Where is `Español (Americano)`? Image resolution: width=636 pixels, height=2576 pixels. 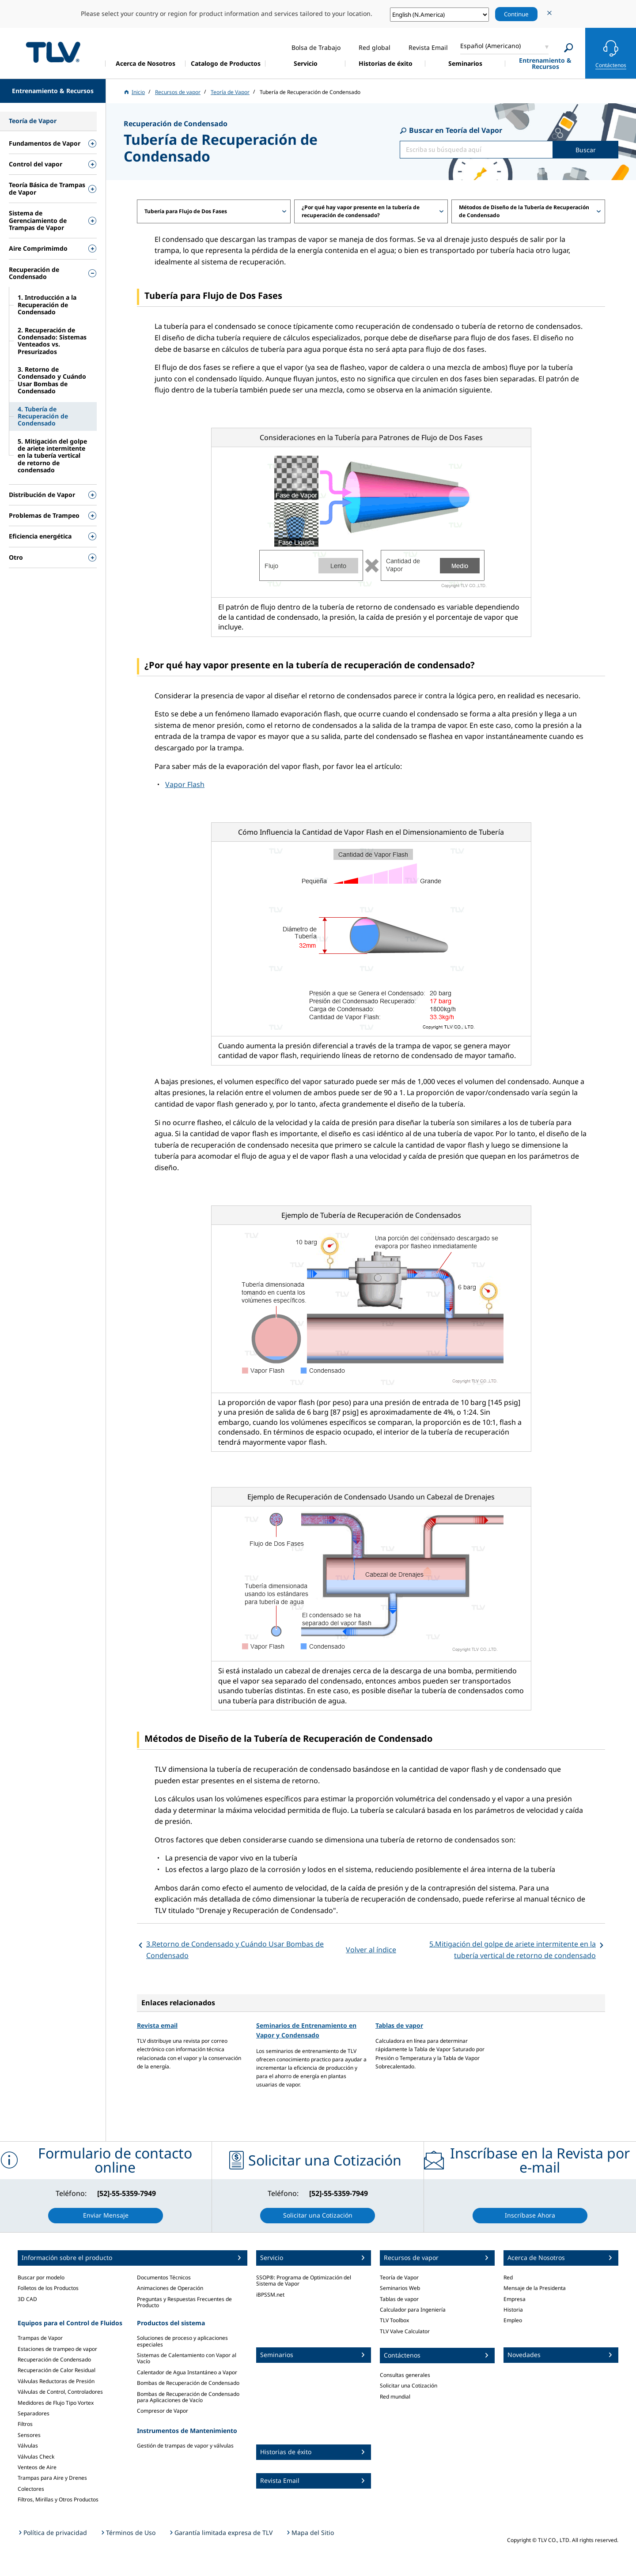 Español (Americano) is located at coordinates (490, 45).